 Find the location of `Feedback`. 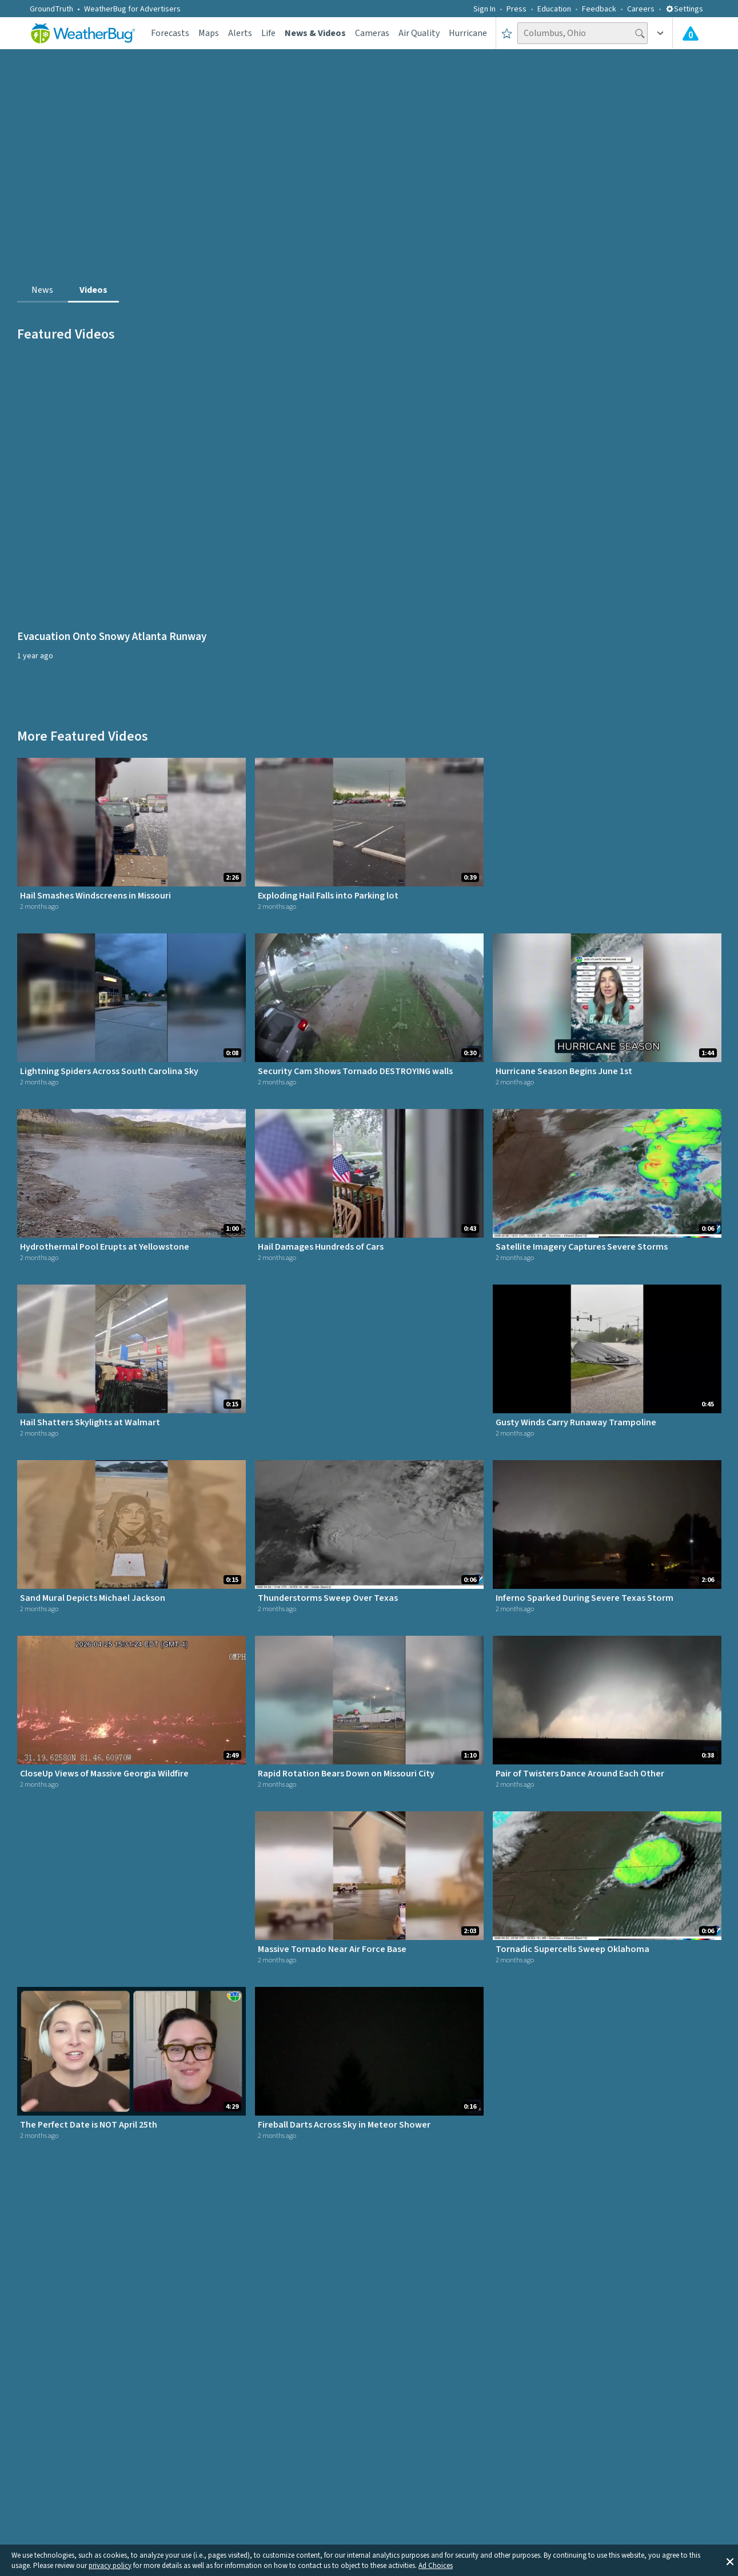

Feedback is located at coordinates (599, 9).